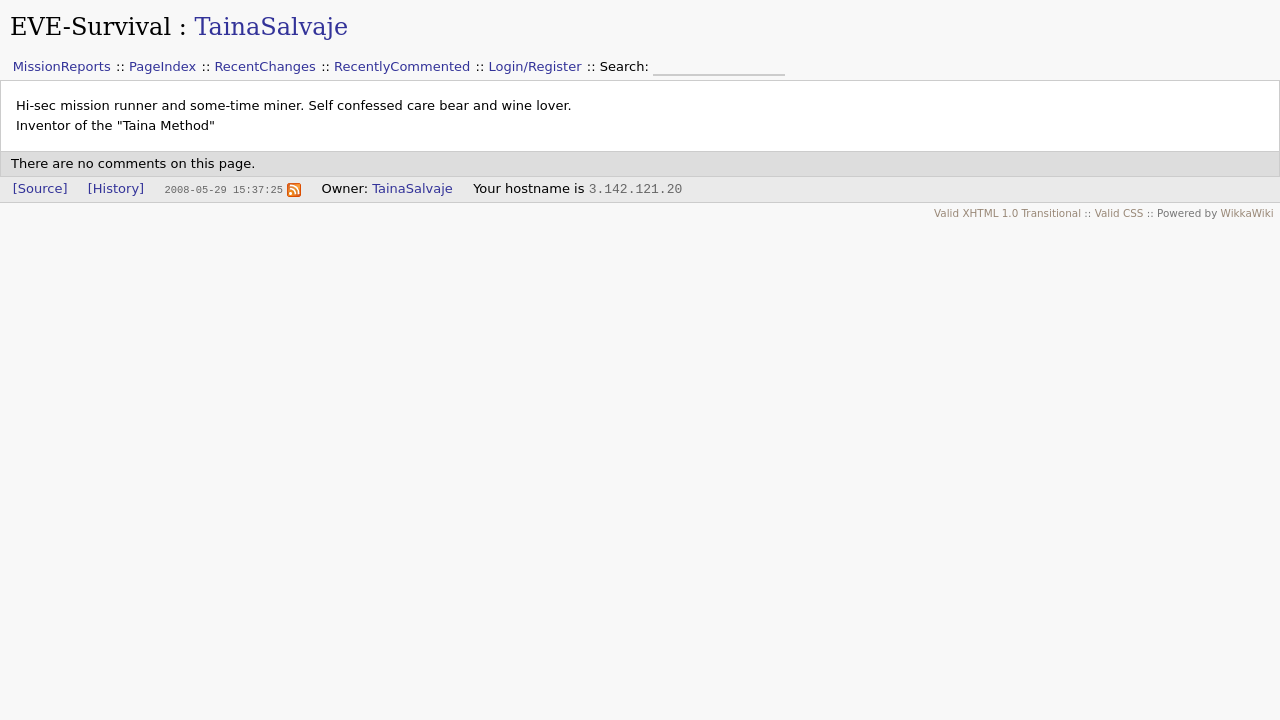  I want to click on Valid CSS, so click(1119, 213).